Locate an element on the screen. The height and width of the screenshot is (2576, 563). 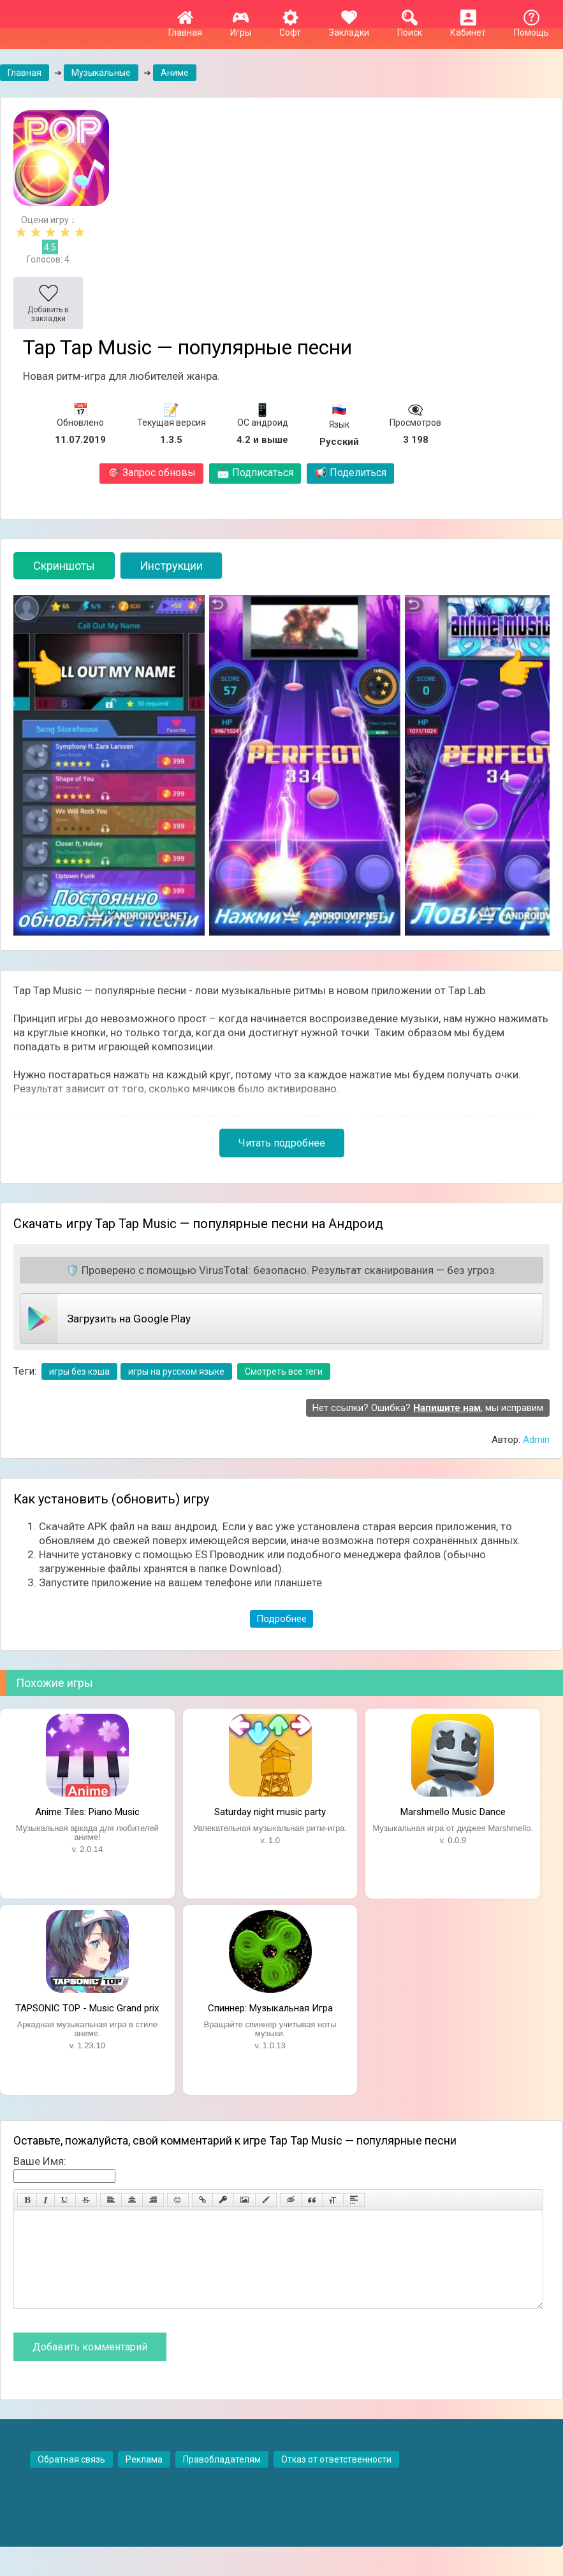
Подробнее is located at coordinates (281, 1618).